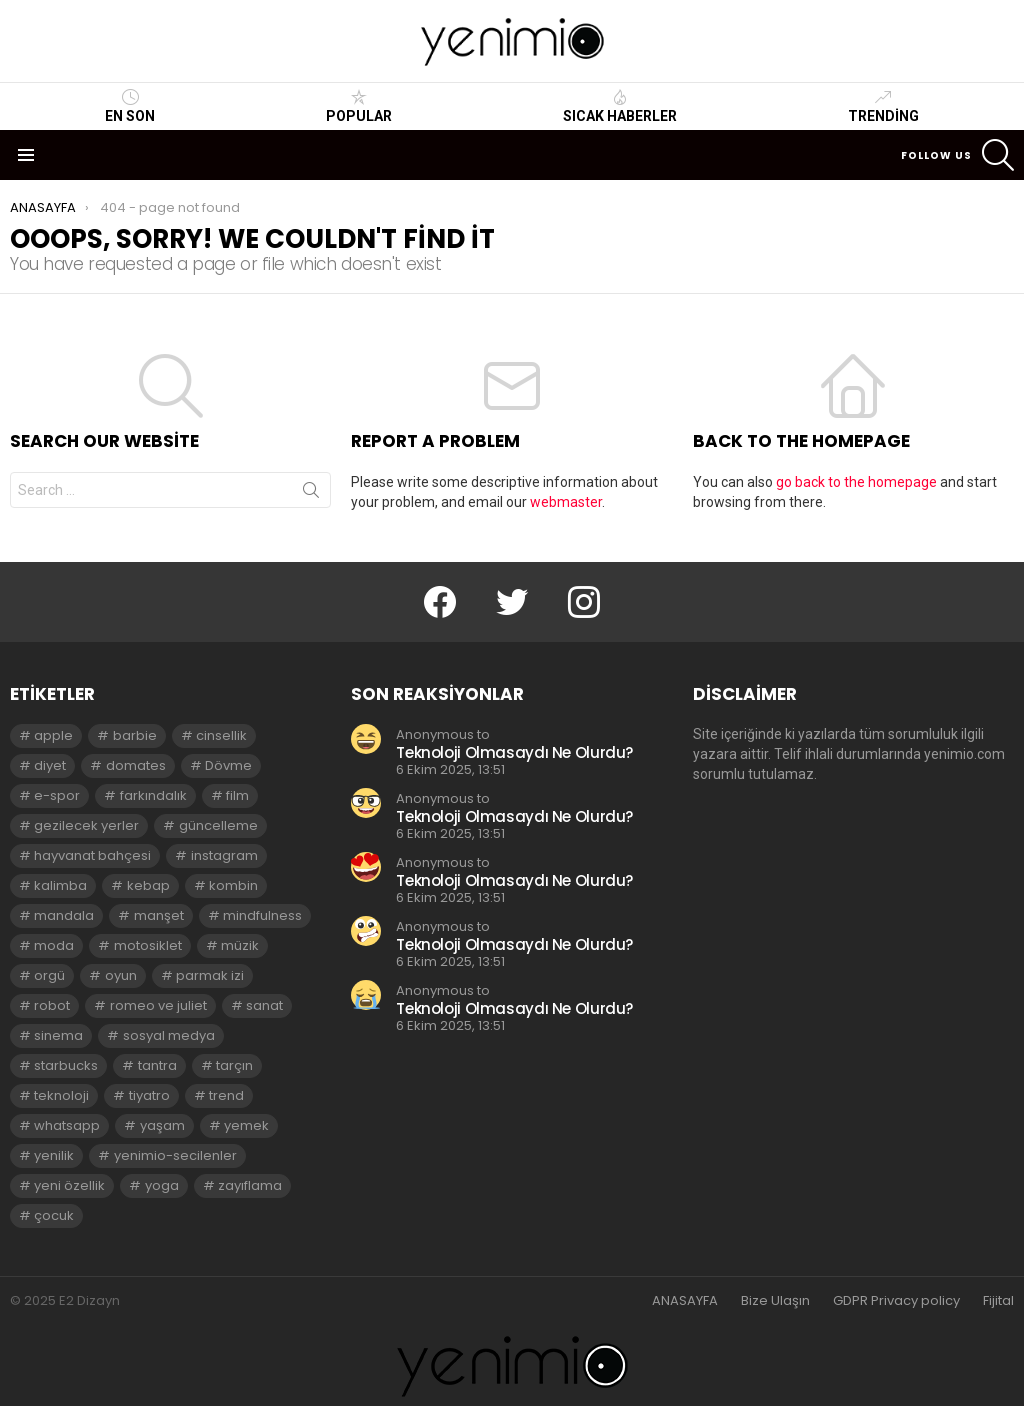 The image size is (1024, 1416). I want to click on sinema [sinema (3 öge)], so click(58, 1035).